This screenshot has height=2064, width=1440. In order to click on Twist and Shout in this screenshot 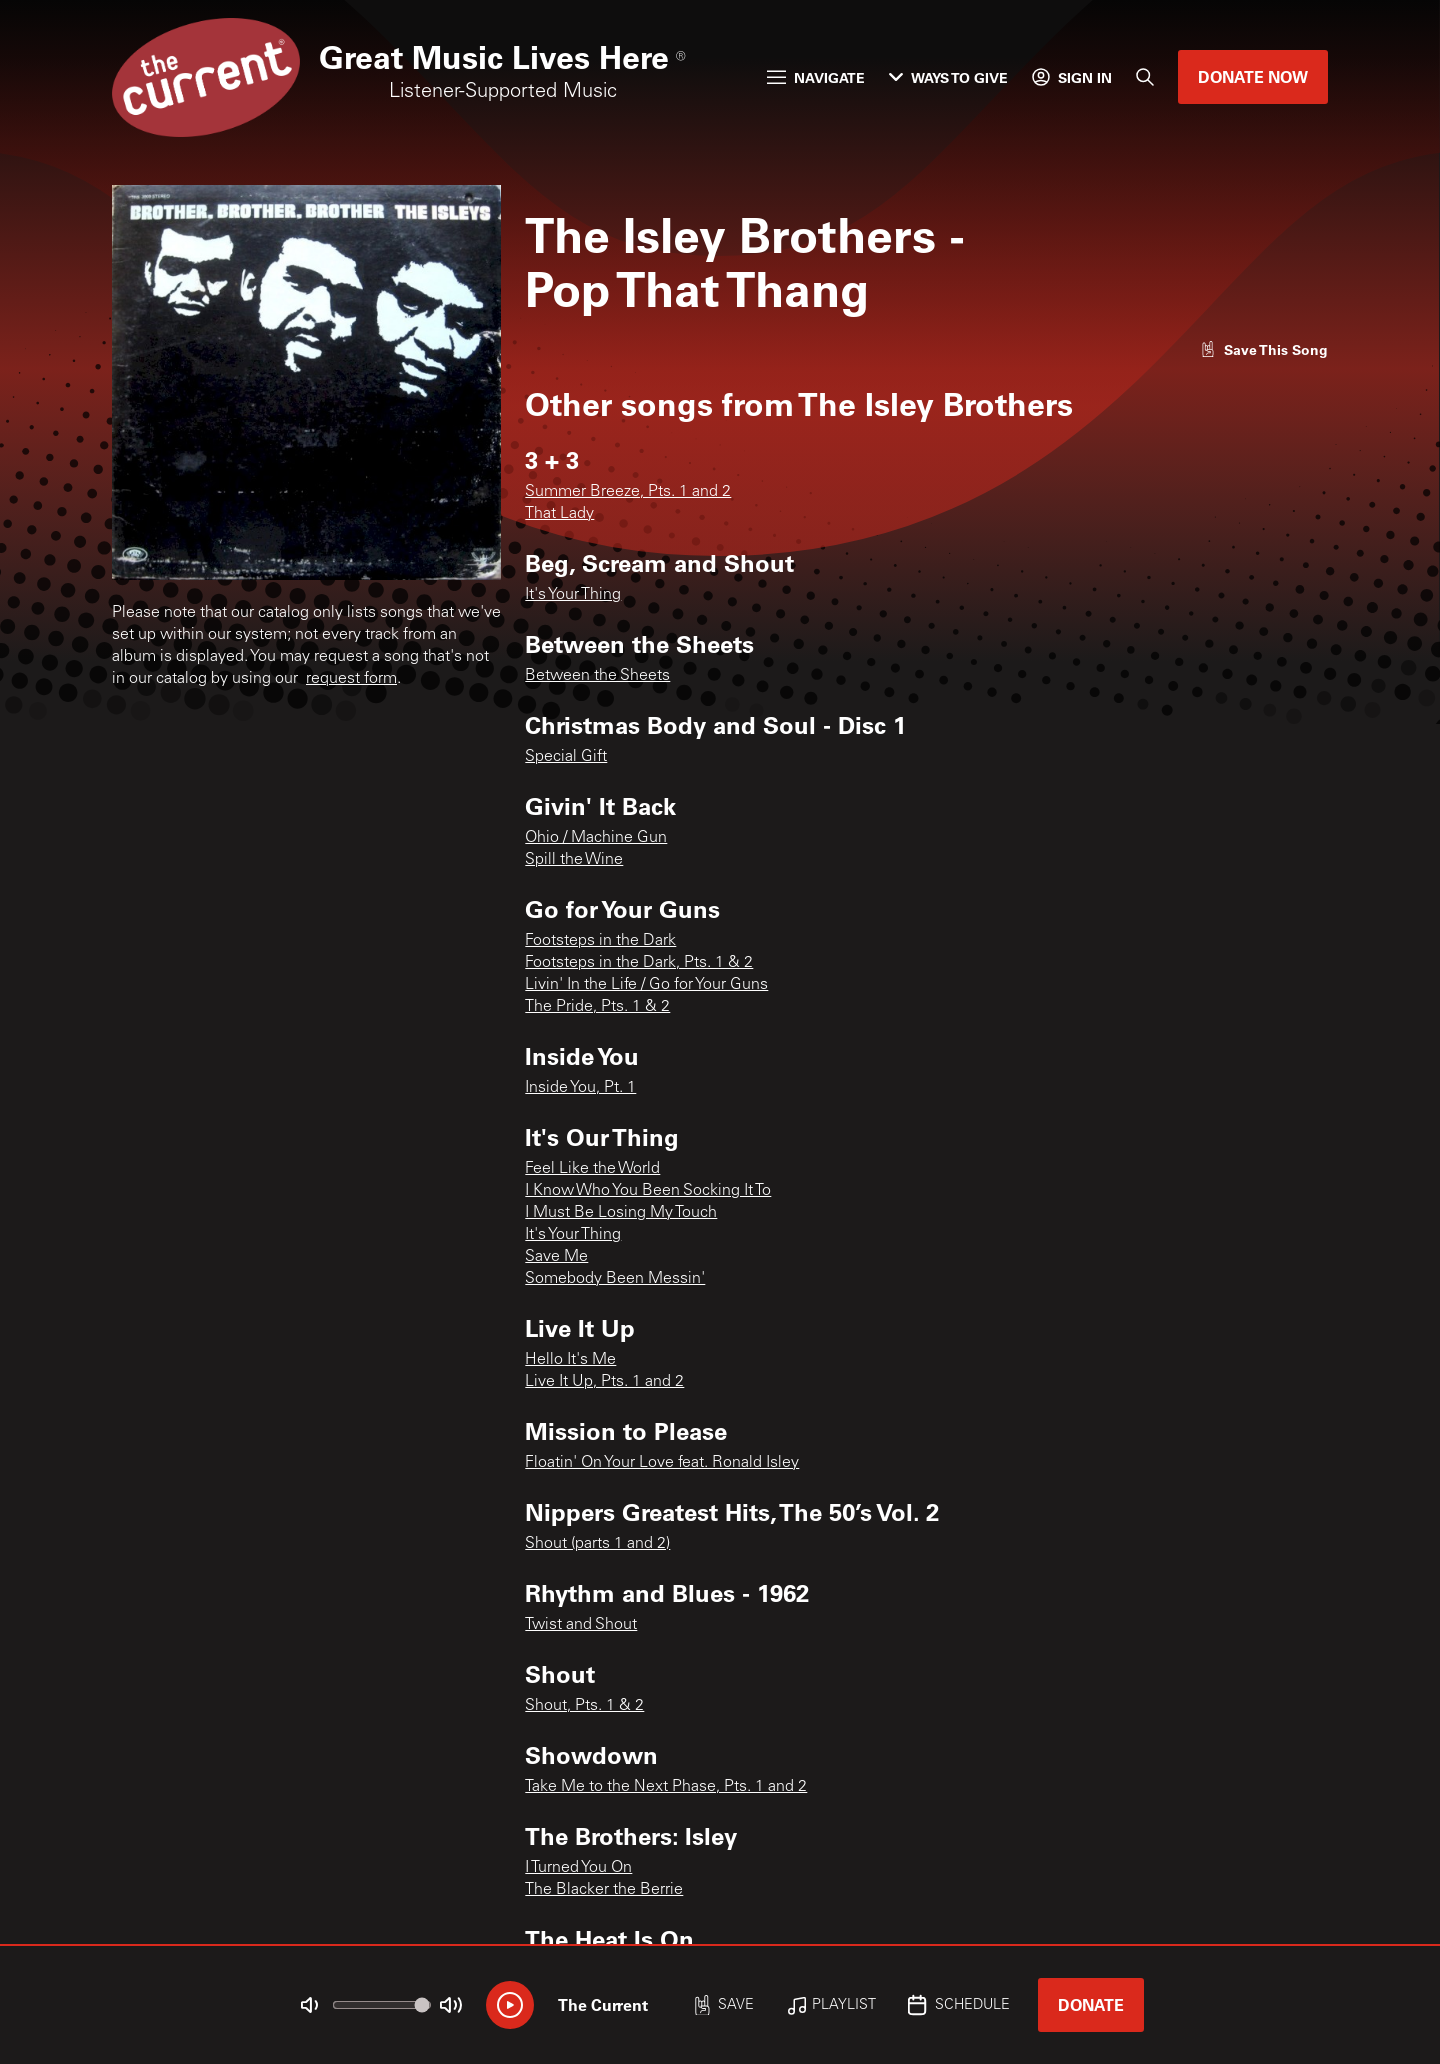, I will do `click(581, 1625)`.